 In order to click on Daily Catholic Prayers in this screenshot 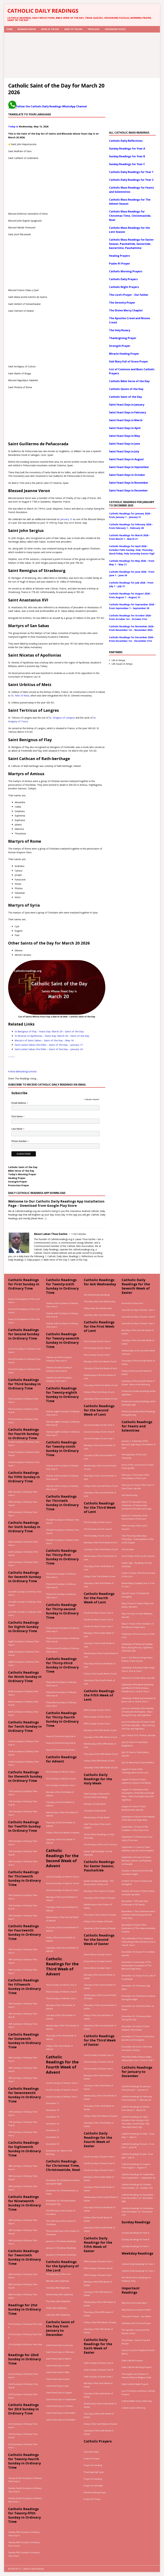, I will do `click(132, 2360)`.